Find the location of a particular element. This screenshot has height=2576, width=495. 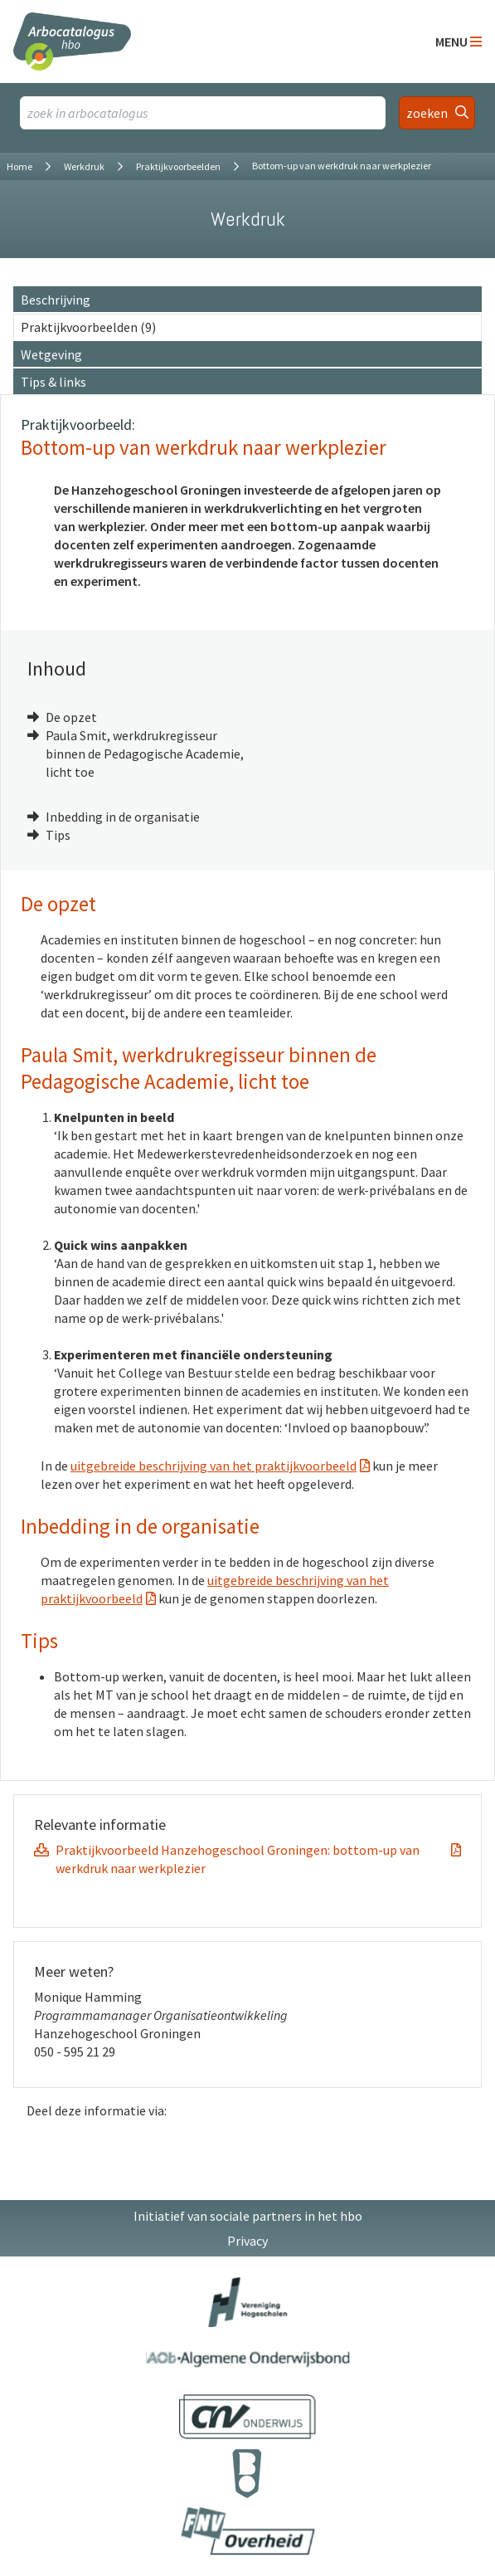

Wetgeving is located at coordinates (51, 354).